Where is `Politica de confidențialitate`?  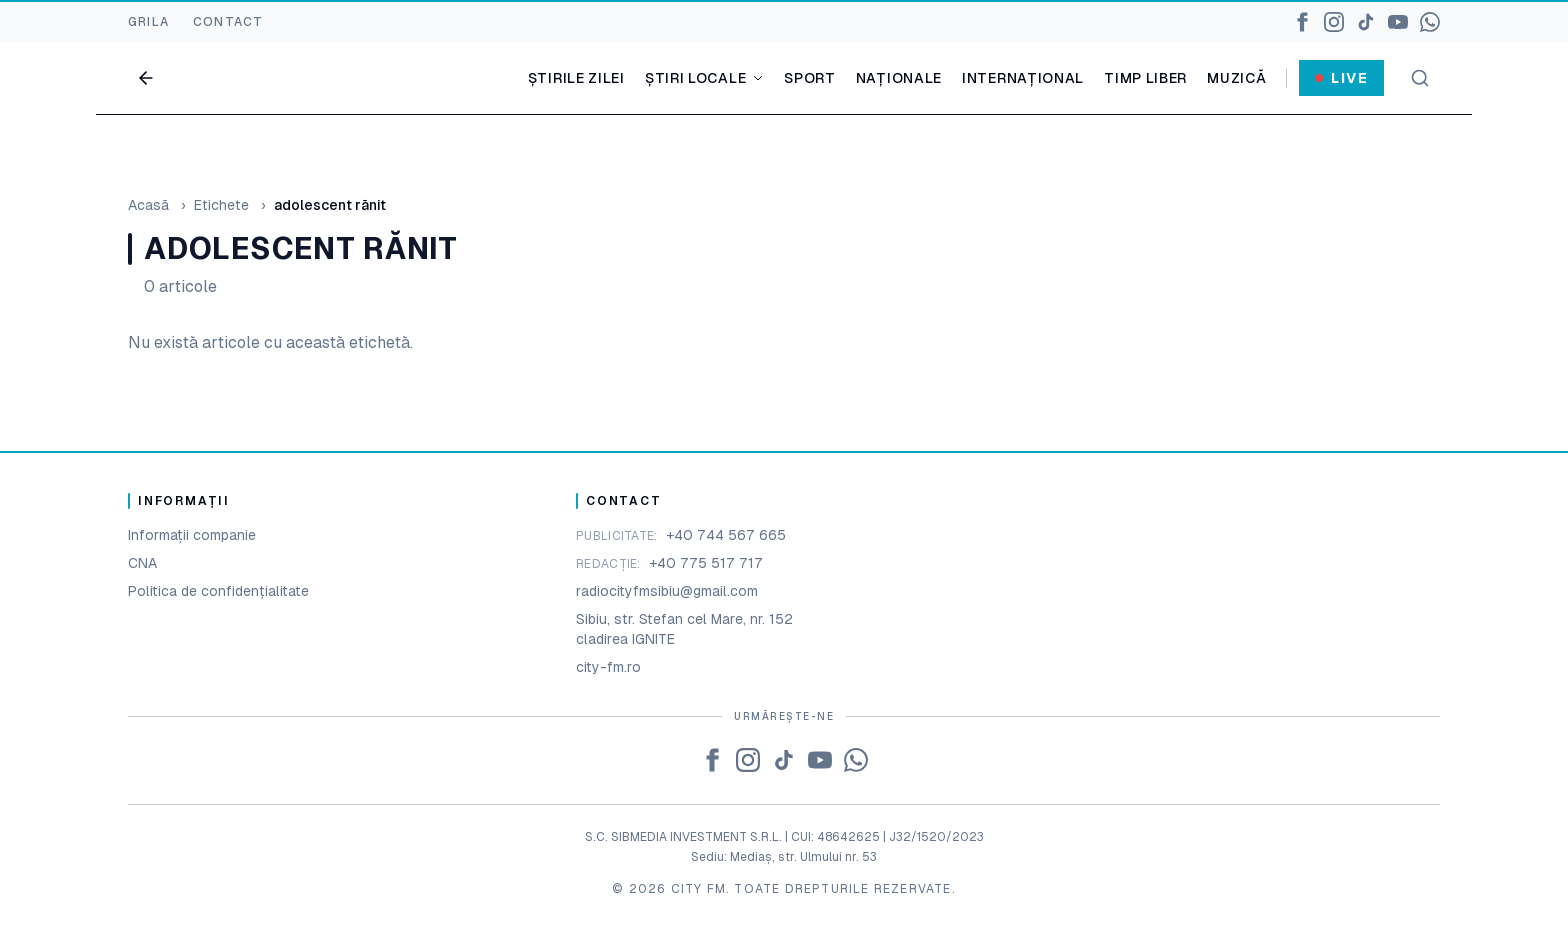 Politica de confidențialitate is located at coordinates (218, 591).